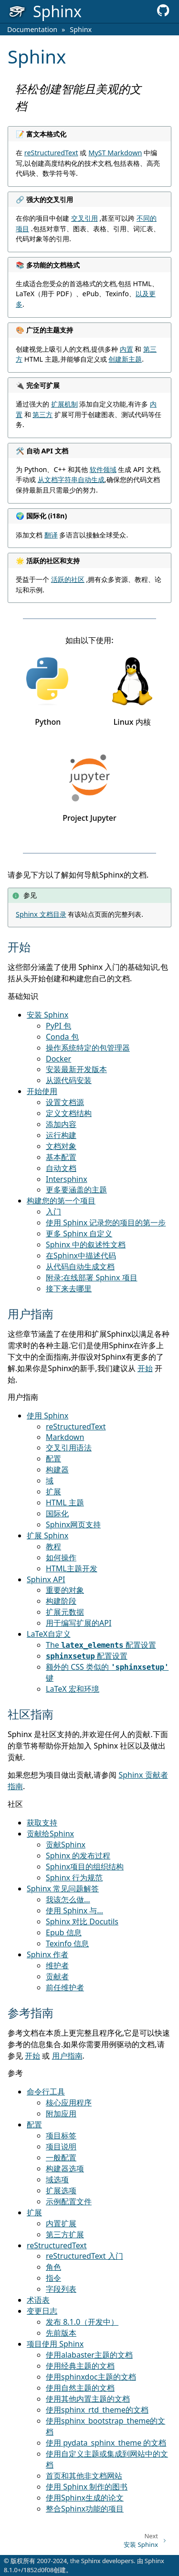 This screenshot has height=2576, width=179. Describe the element at coordinates (65, 1102) in the screenshot. I see `设置文档源` at that location.